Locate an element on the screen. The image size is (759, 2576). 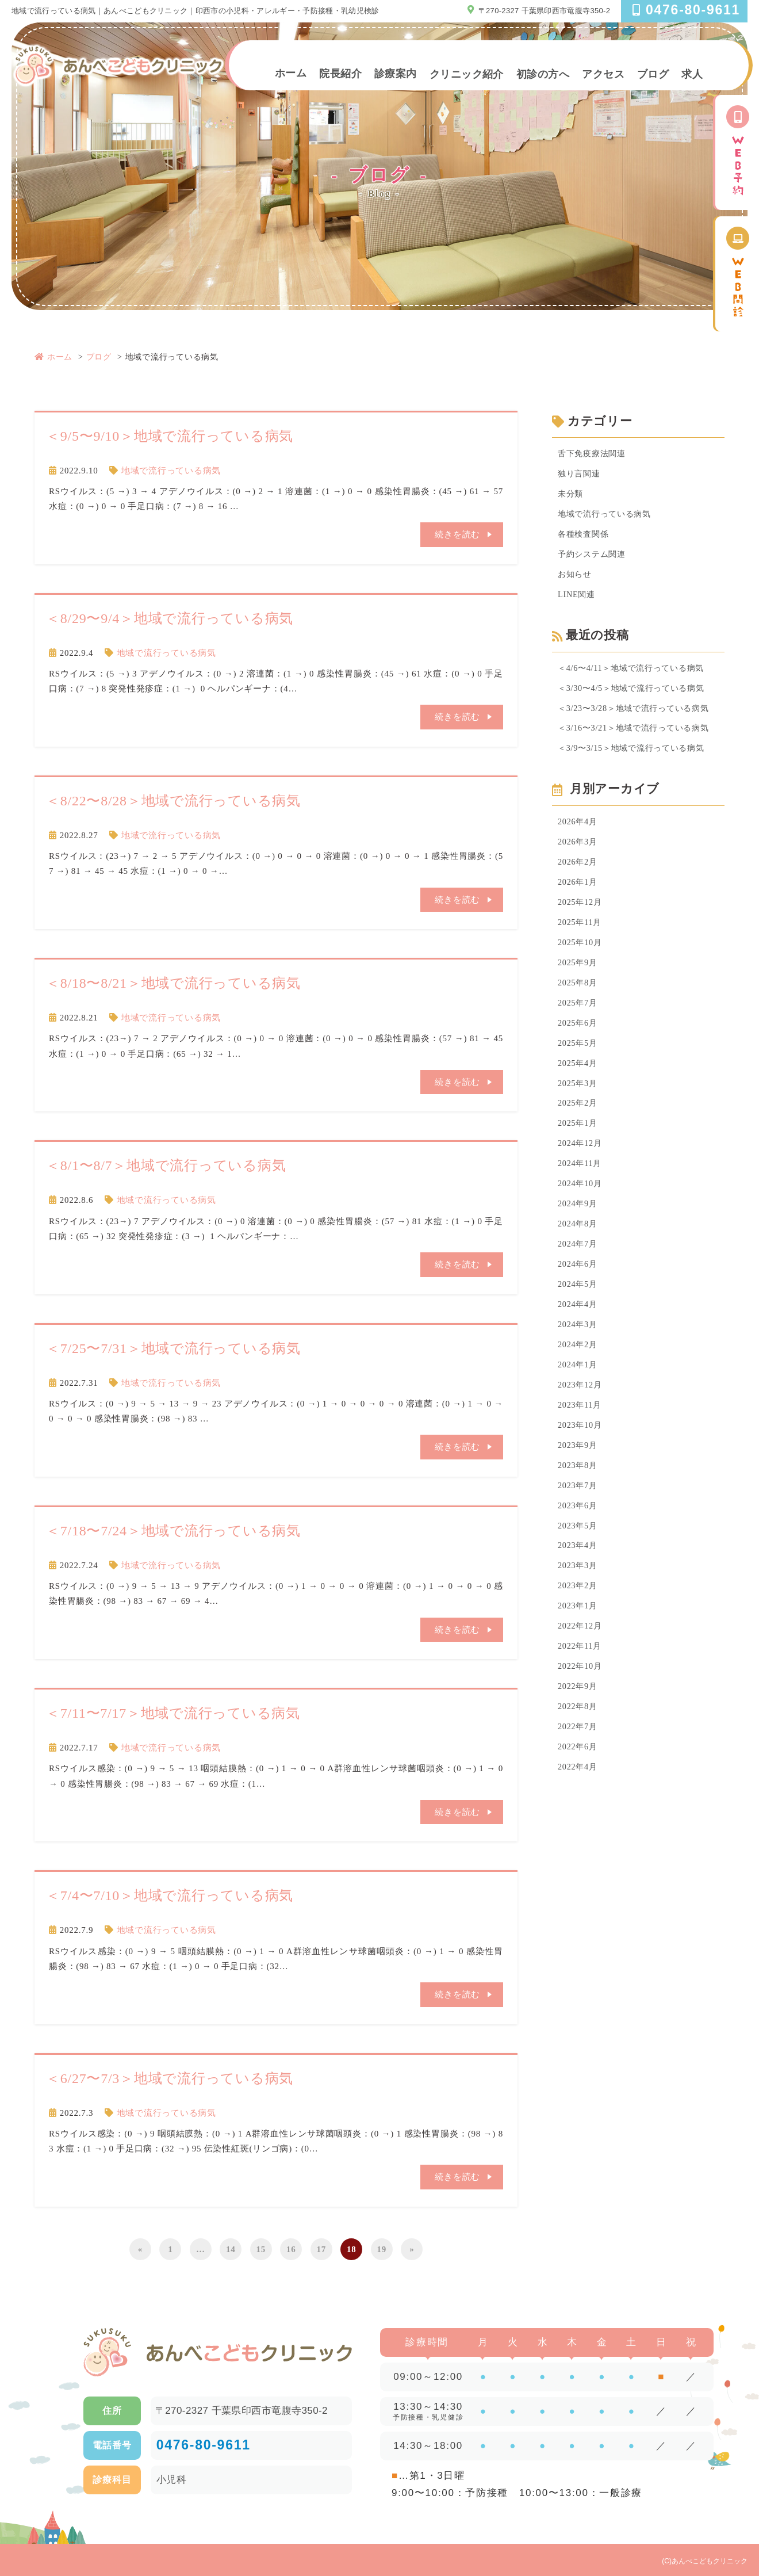
地域で流行っている病気 is located at coordinates (171, 470).